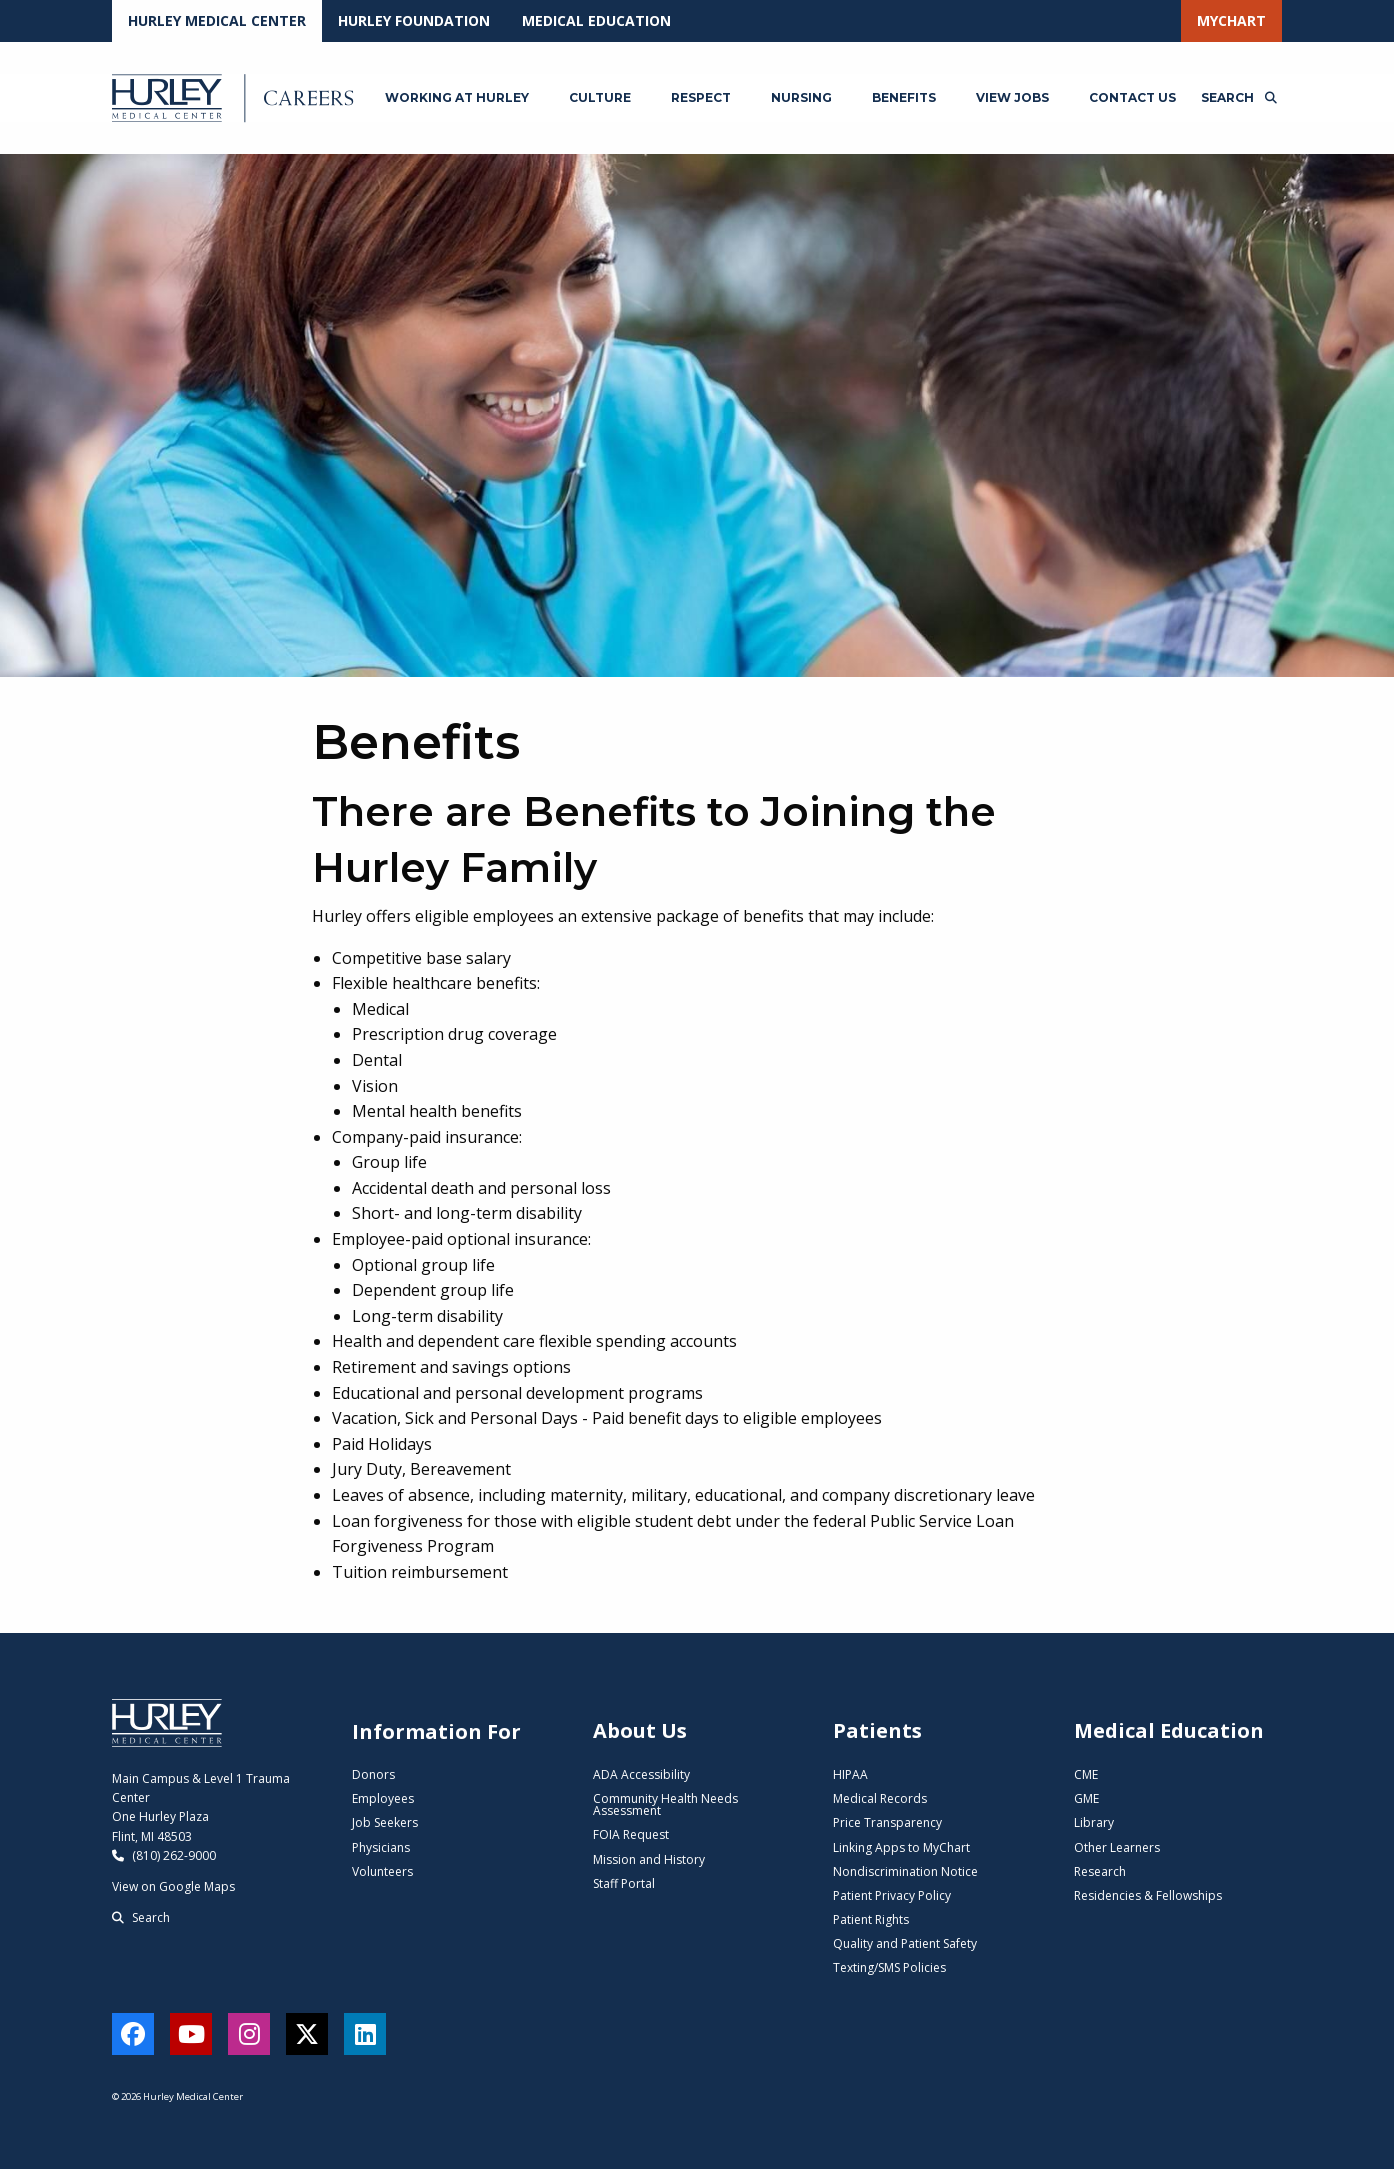 This screenshot has height=2169, width=1394. What do you see at coordinates (850, 1774) in the screenshot?
I see `HIPAA` at bounding box center [850, 1774].